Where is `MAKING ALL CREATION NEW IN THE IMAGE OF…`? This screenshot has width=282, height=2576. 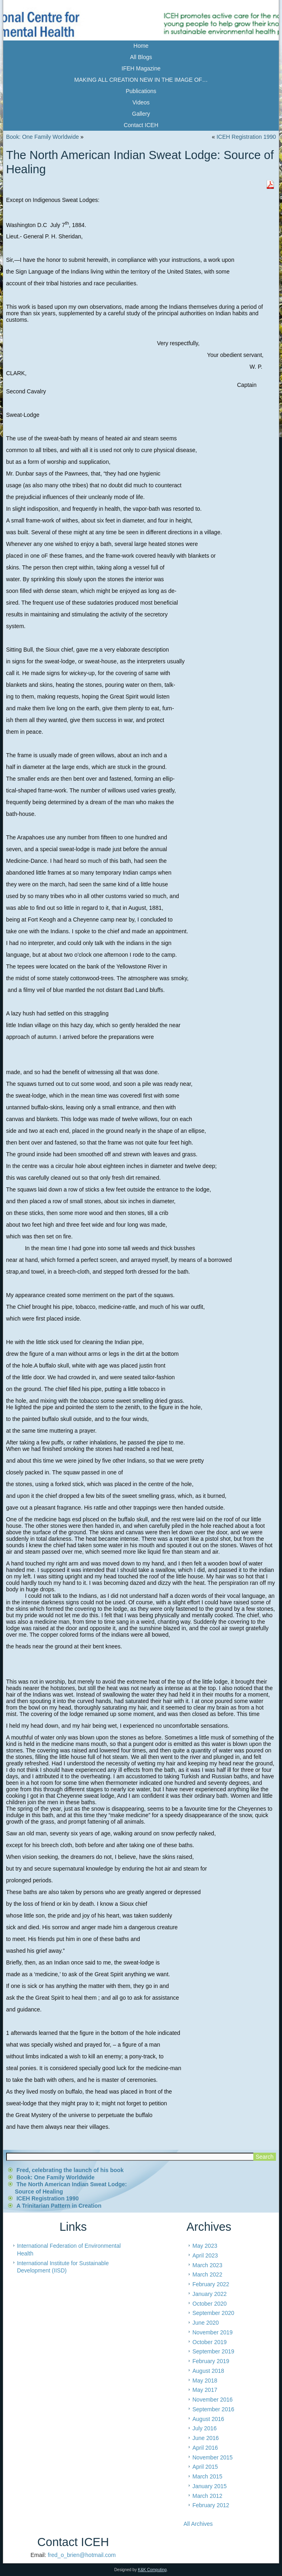
MAKING ALL CREATION NEW IN THE IMAGE OF… is located at coordinates (141, 79).